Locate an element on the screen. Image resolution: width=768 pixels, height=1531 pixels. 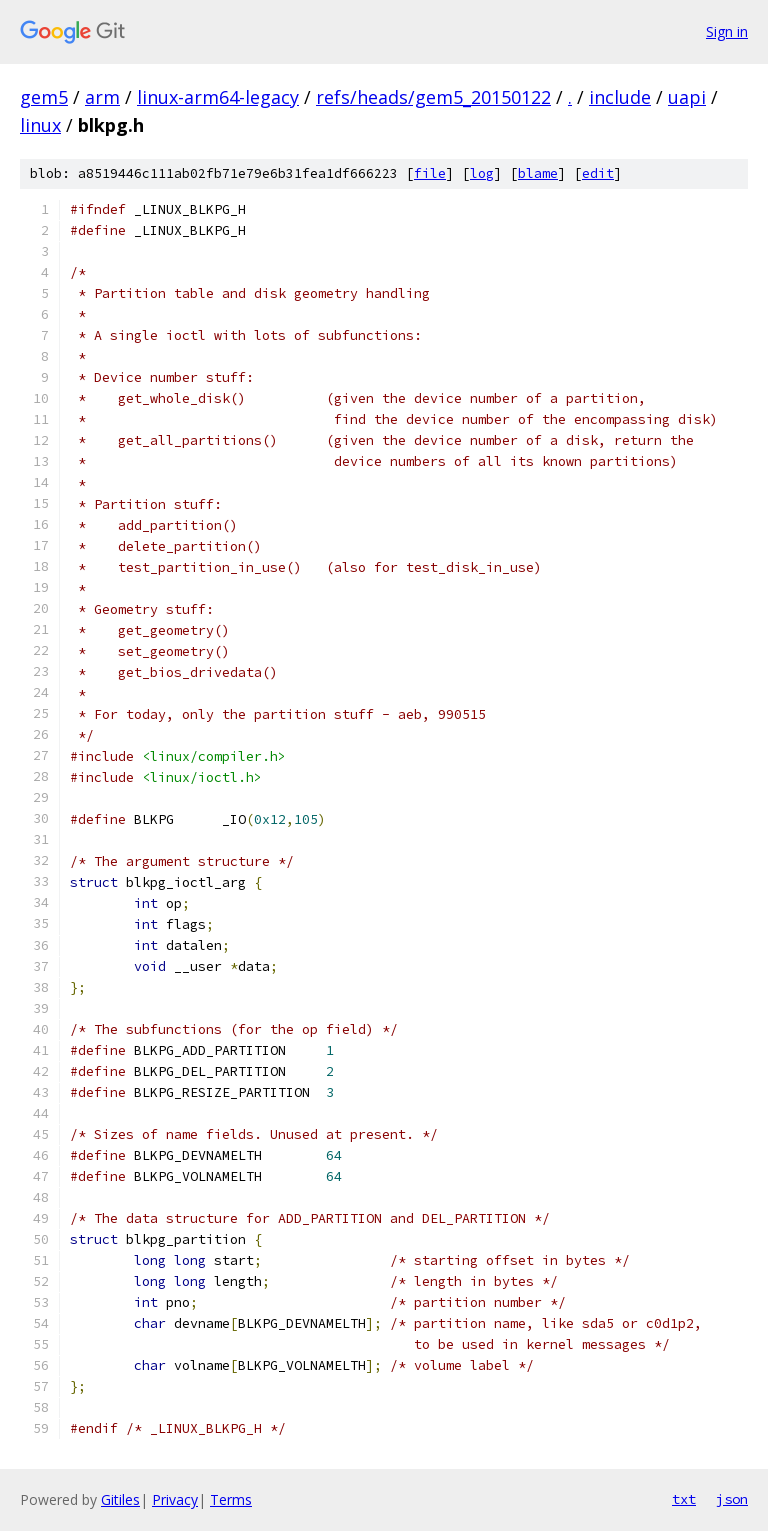
gem5 is located at coordinates (44, 97).